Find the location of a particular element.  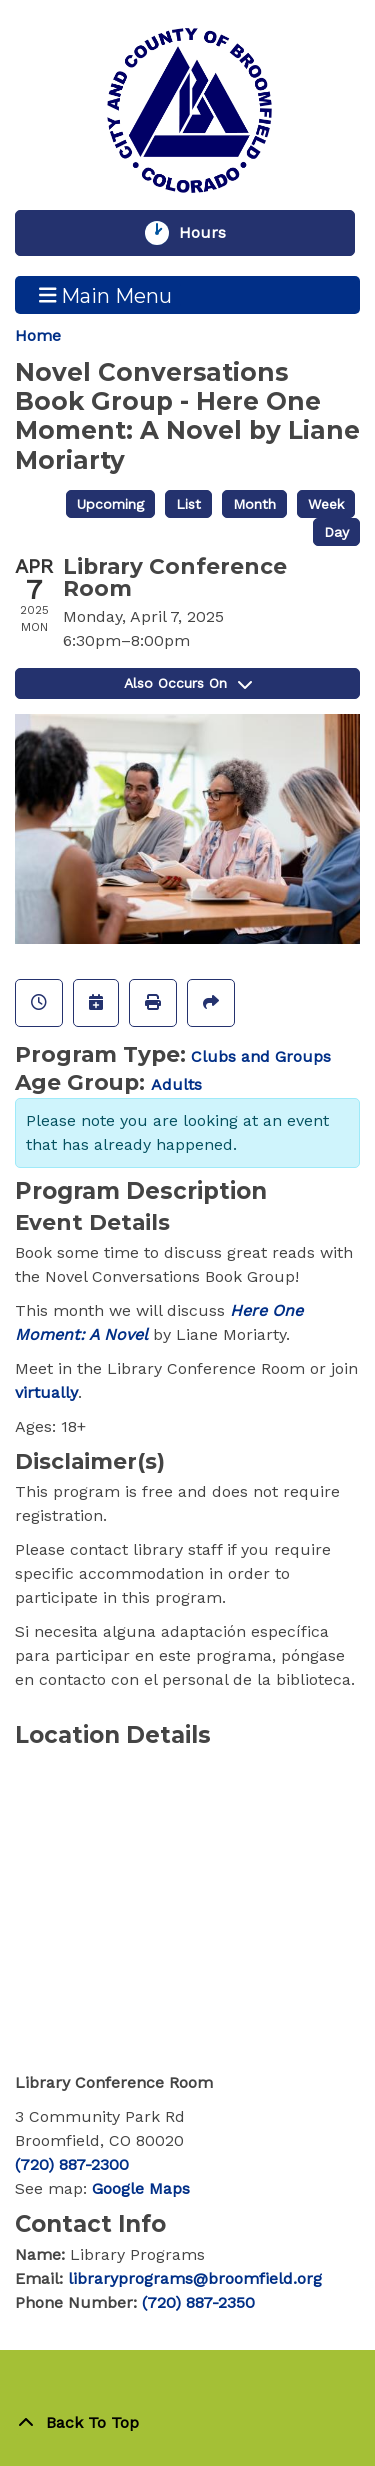

Also Occurs On is located at coordinates (188, 683).